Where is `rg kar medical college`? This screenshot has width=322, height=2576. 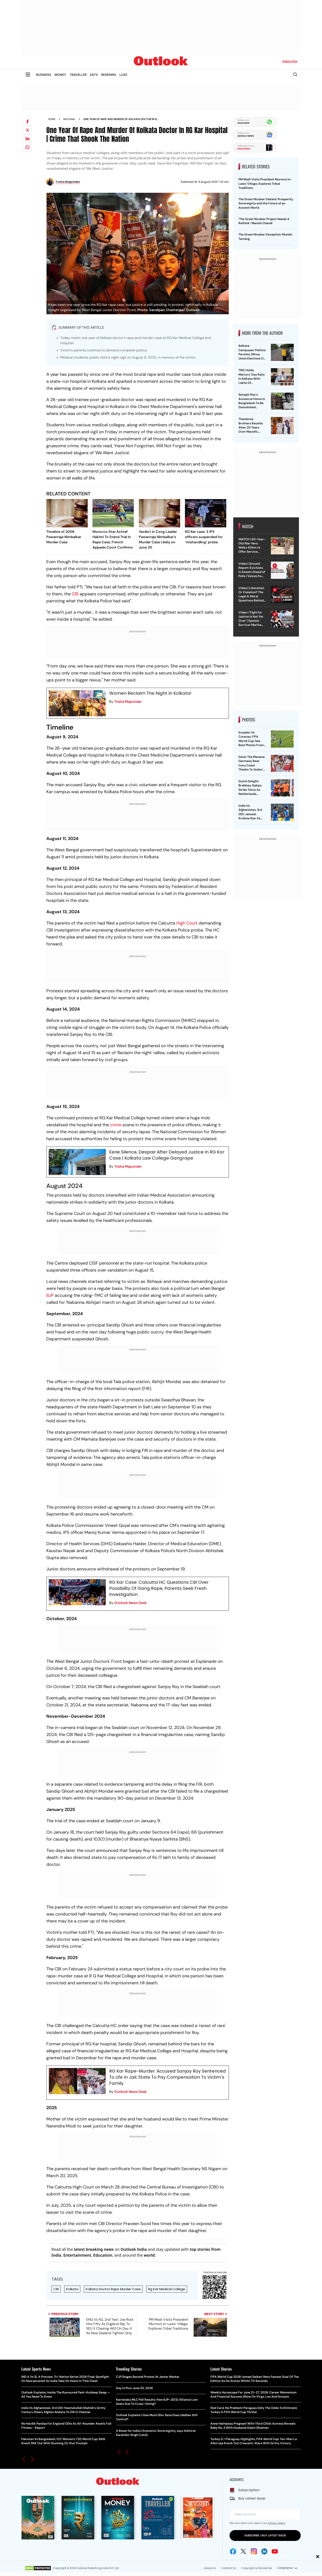 rg kar medical college is located at coordinates (166, 2289).